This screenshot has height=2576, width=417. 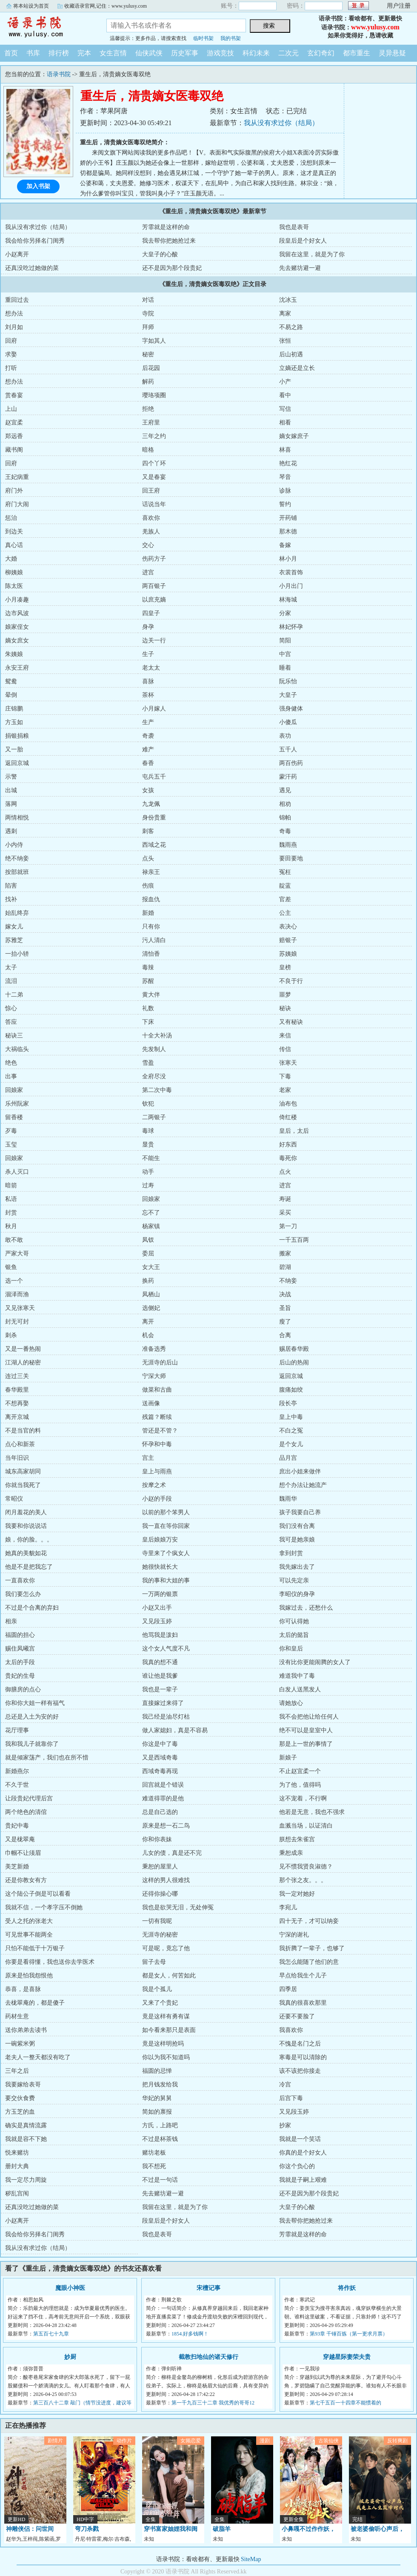 I want to click on 苏醒, so click(x=148, y=981).